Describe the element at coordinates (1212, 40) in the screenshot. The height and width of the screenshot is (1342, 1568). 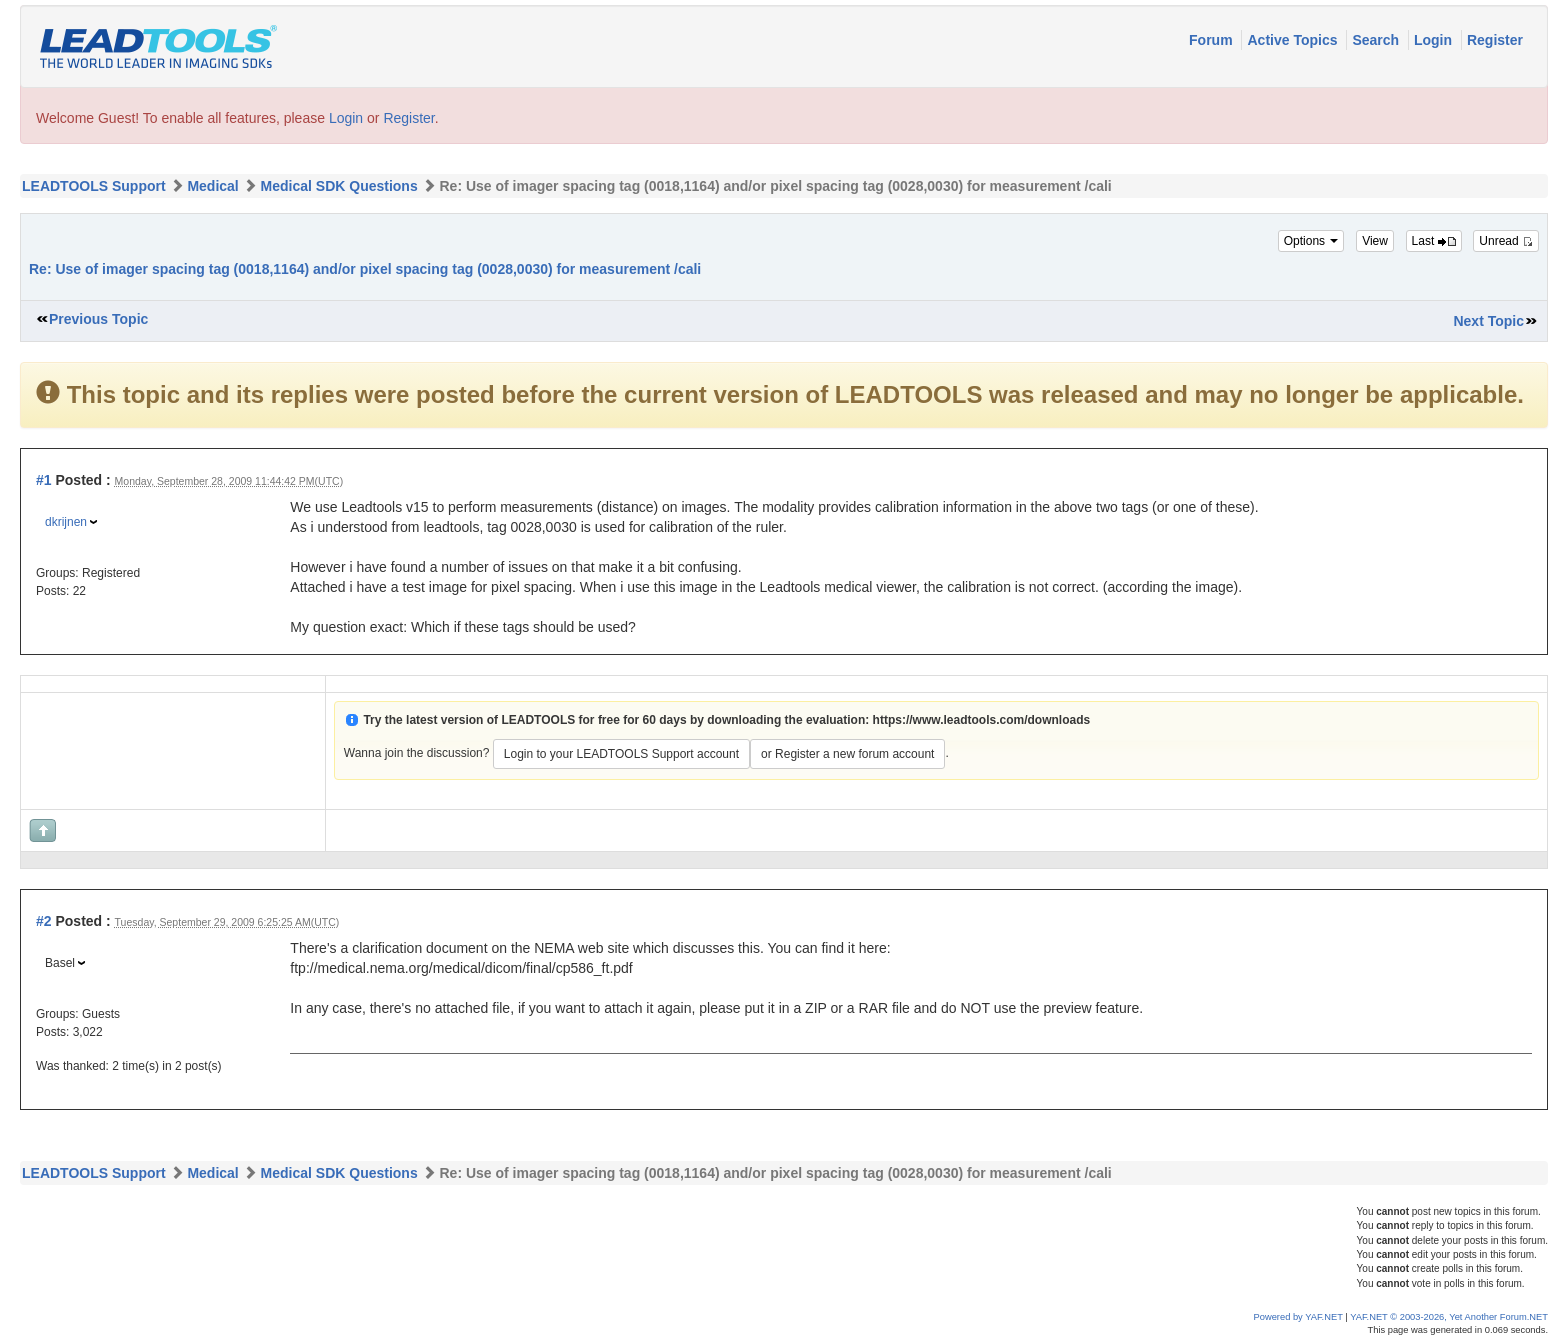
I see `Forum` at that location.